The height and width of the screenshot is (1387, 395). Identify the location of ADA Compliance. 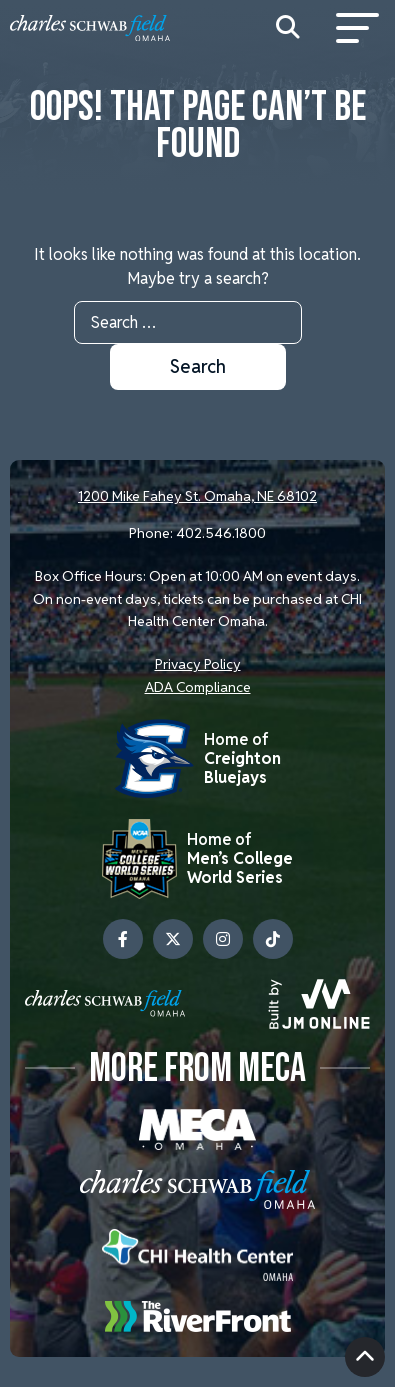
(198, 687).